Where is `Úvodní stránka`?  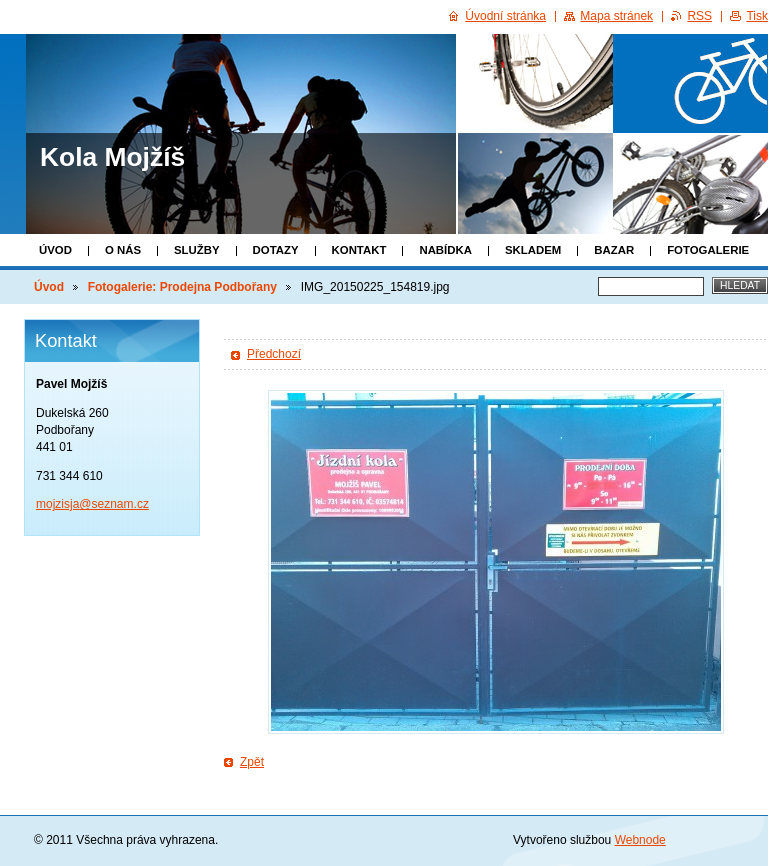
Úvodní stránka is located at coordinates (505, 16).